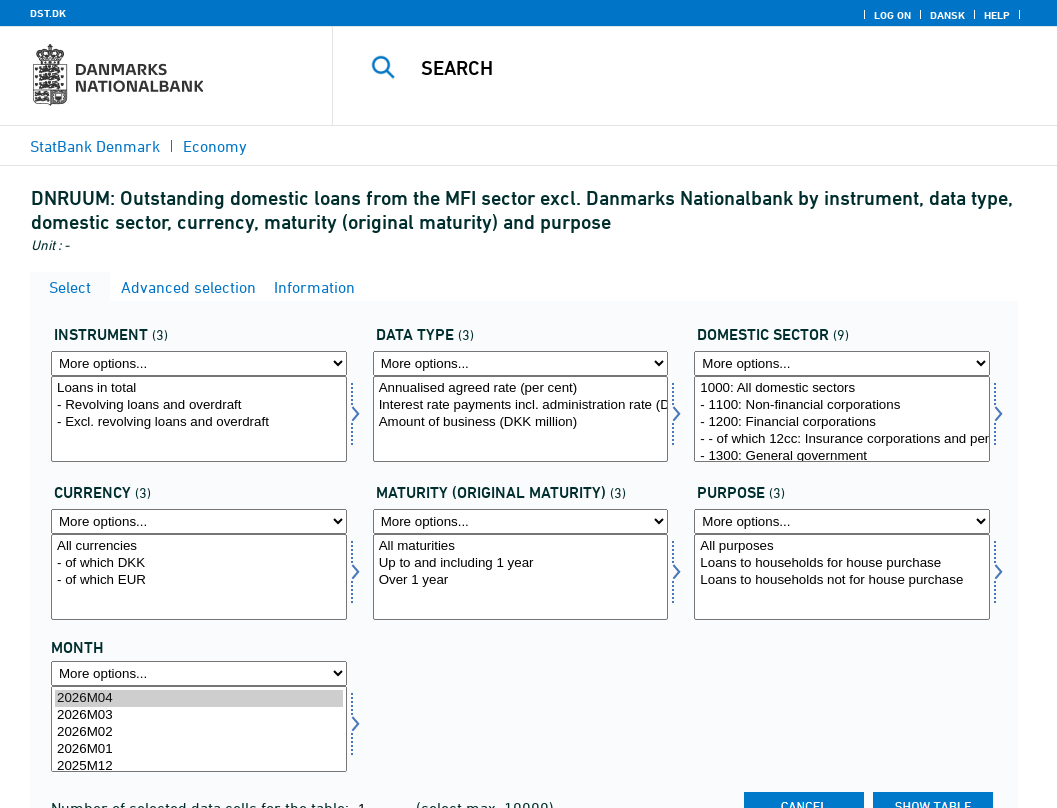  Describe the element at coordinates (521, 363) in the screenshot. I see `[More options... for data]` at that location.